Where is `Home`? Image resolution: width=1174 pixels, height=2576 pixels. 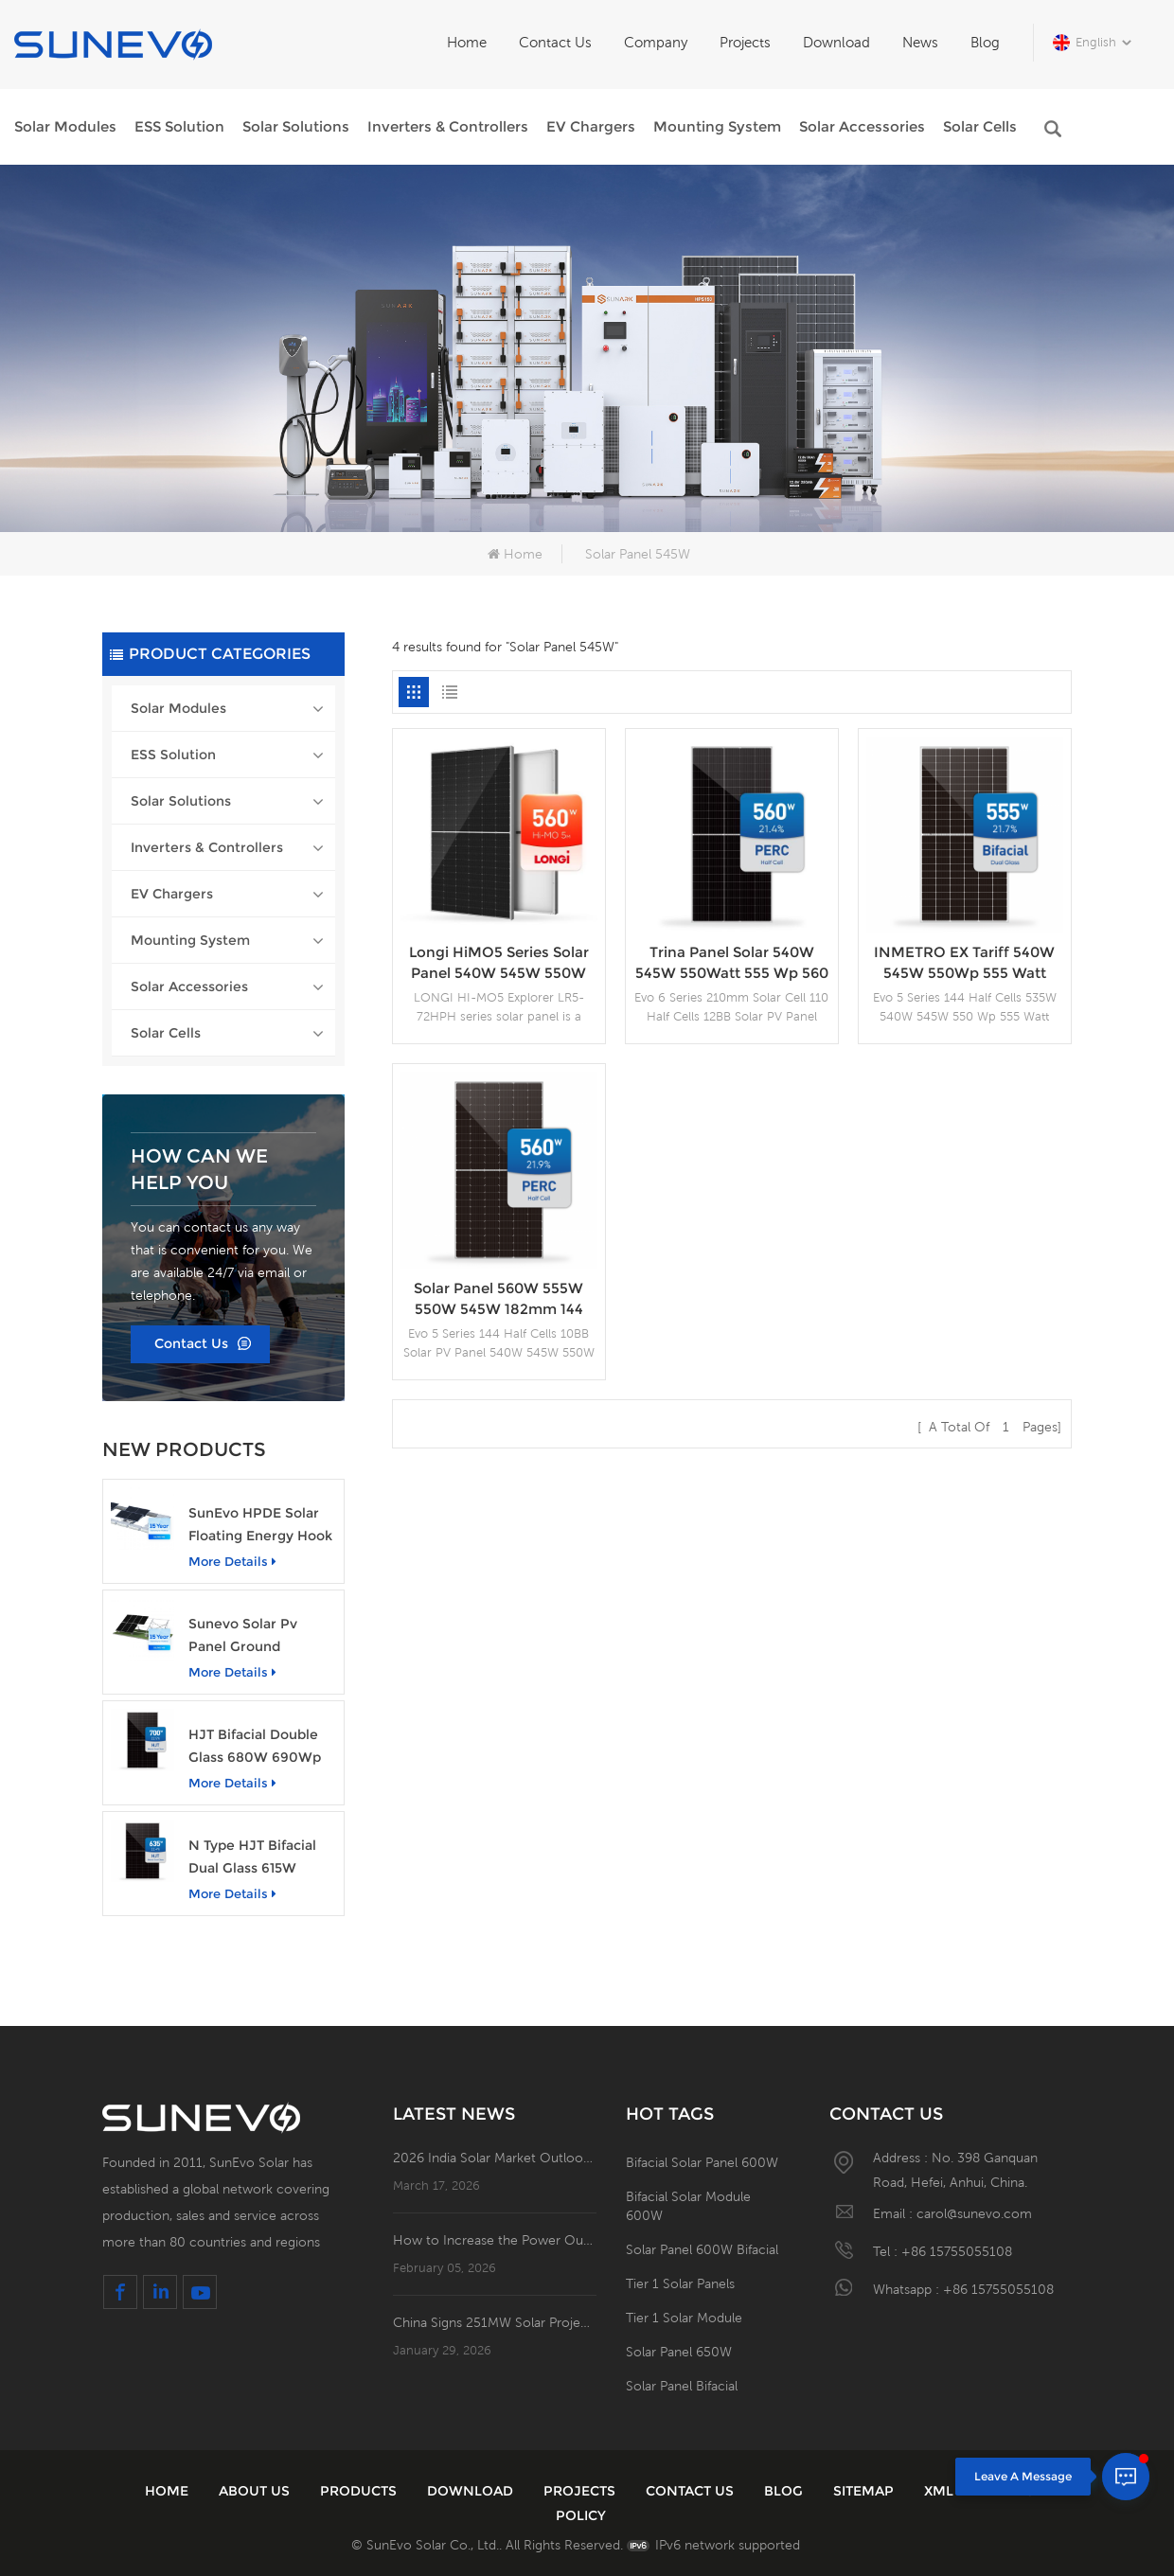
Home is located at coordinates (467, 42).